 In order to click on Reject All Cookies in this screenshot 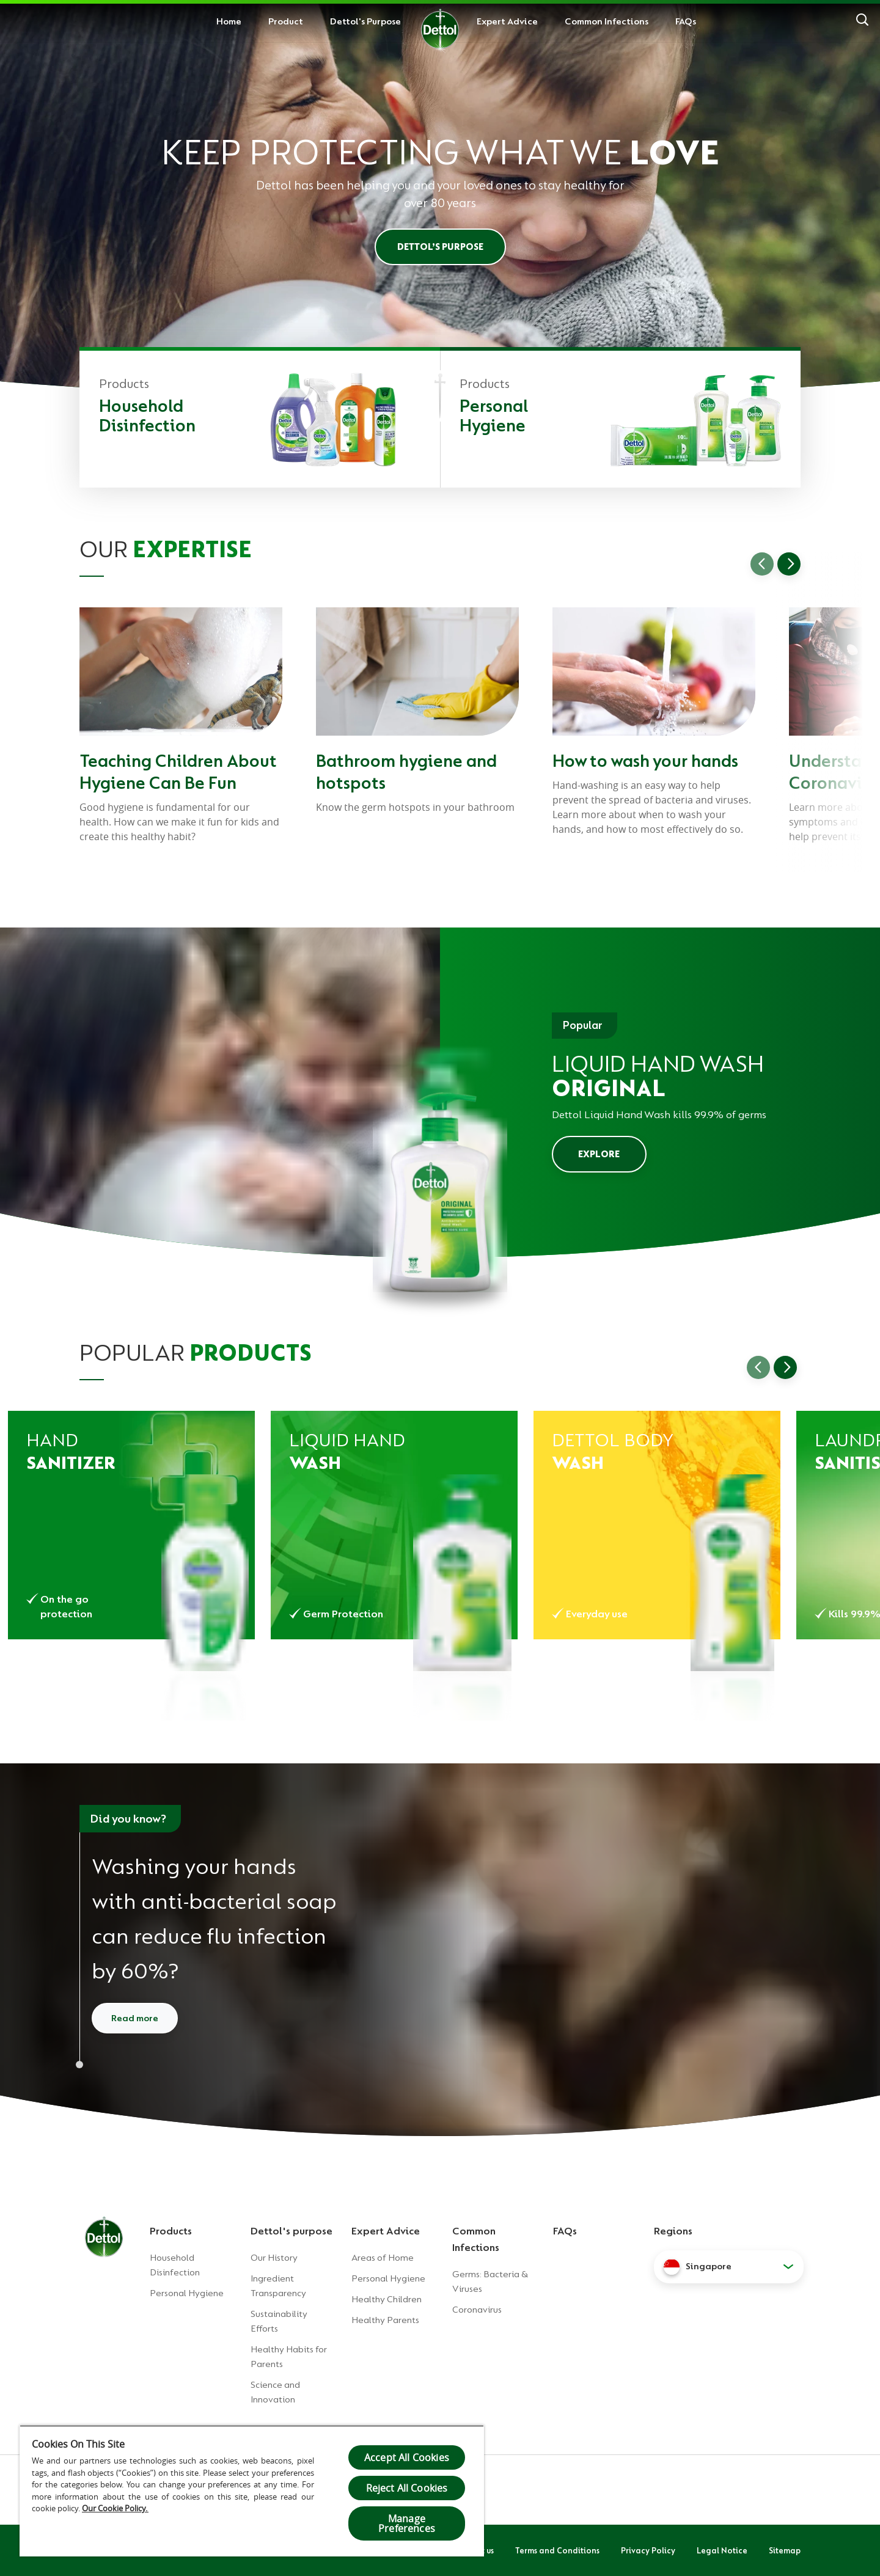, I will do `click(407, 2488)`.